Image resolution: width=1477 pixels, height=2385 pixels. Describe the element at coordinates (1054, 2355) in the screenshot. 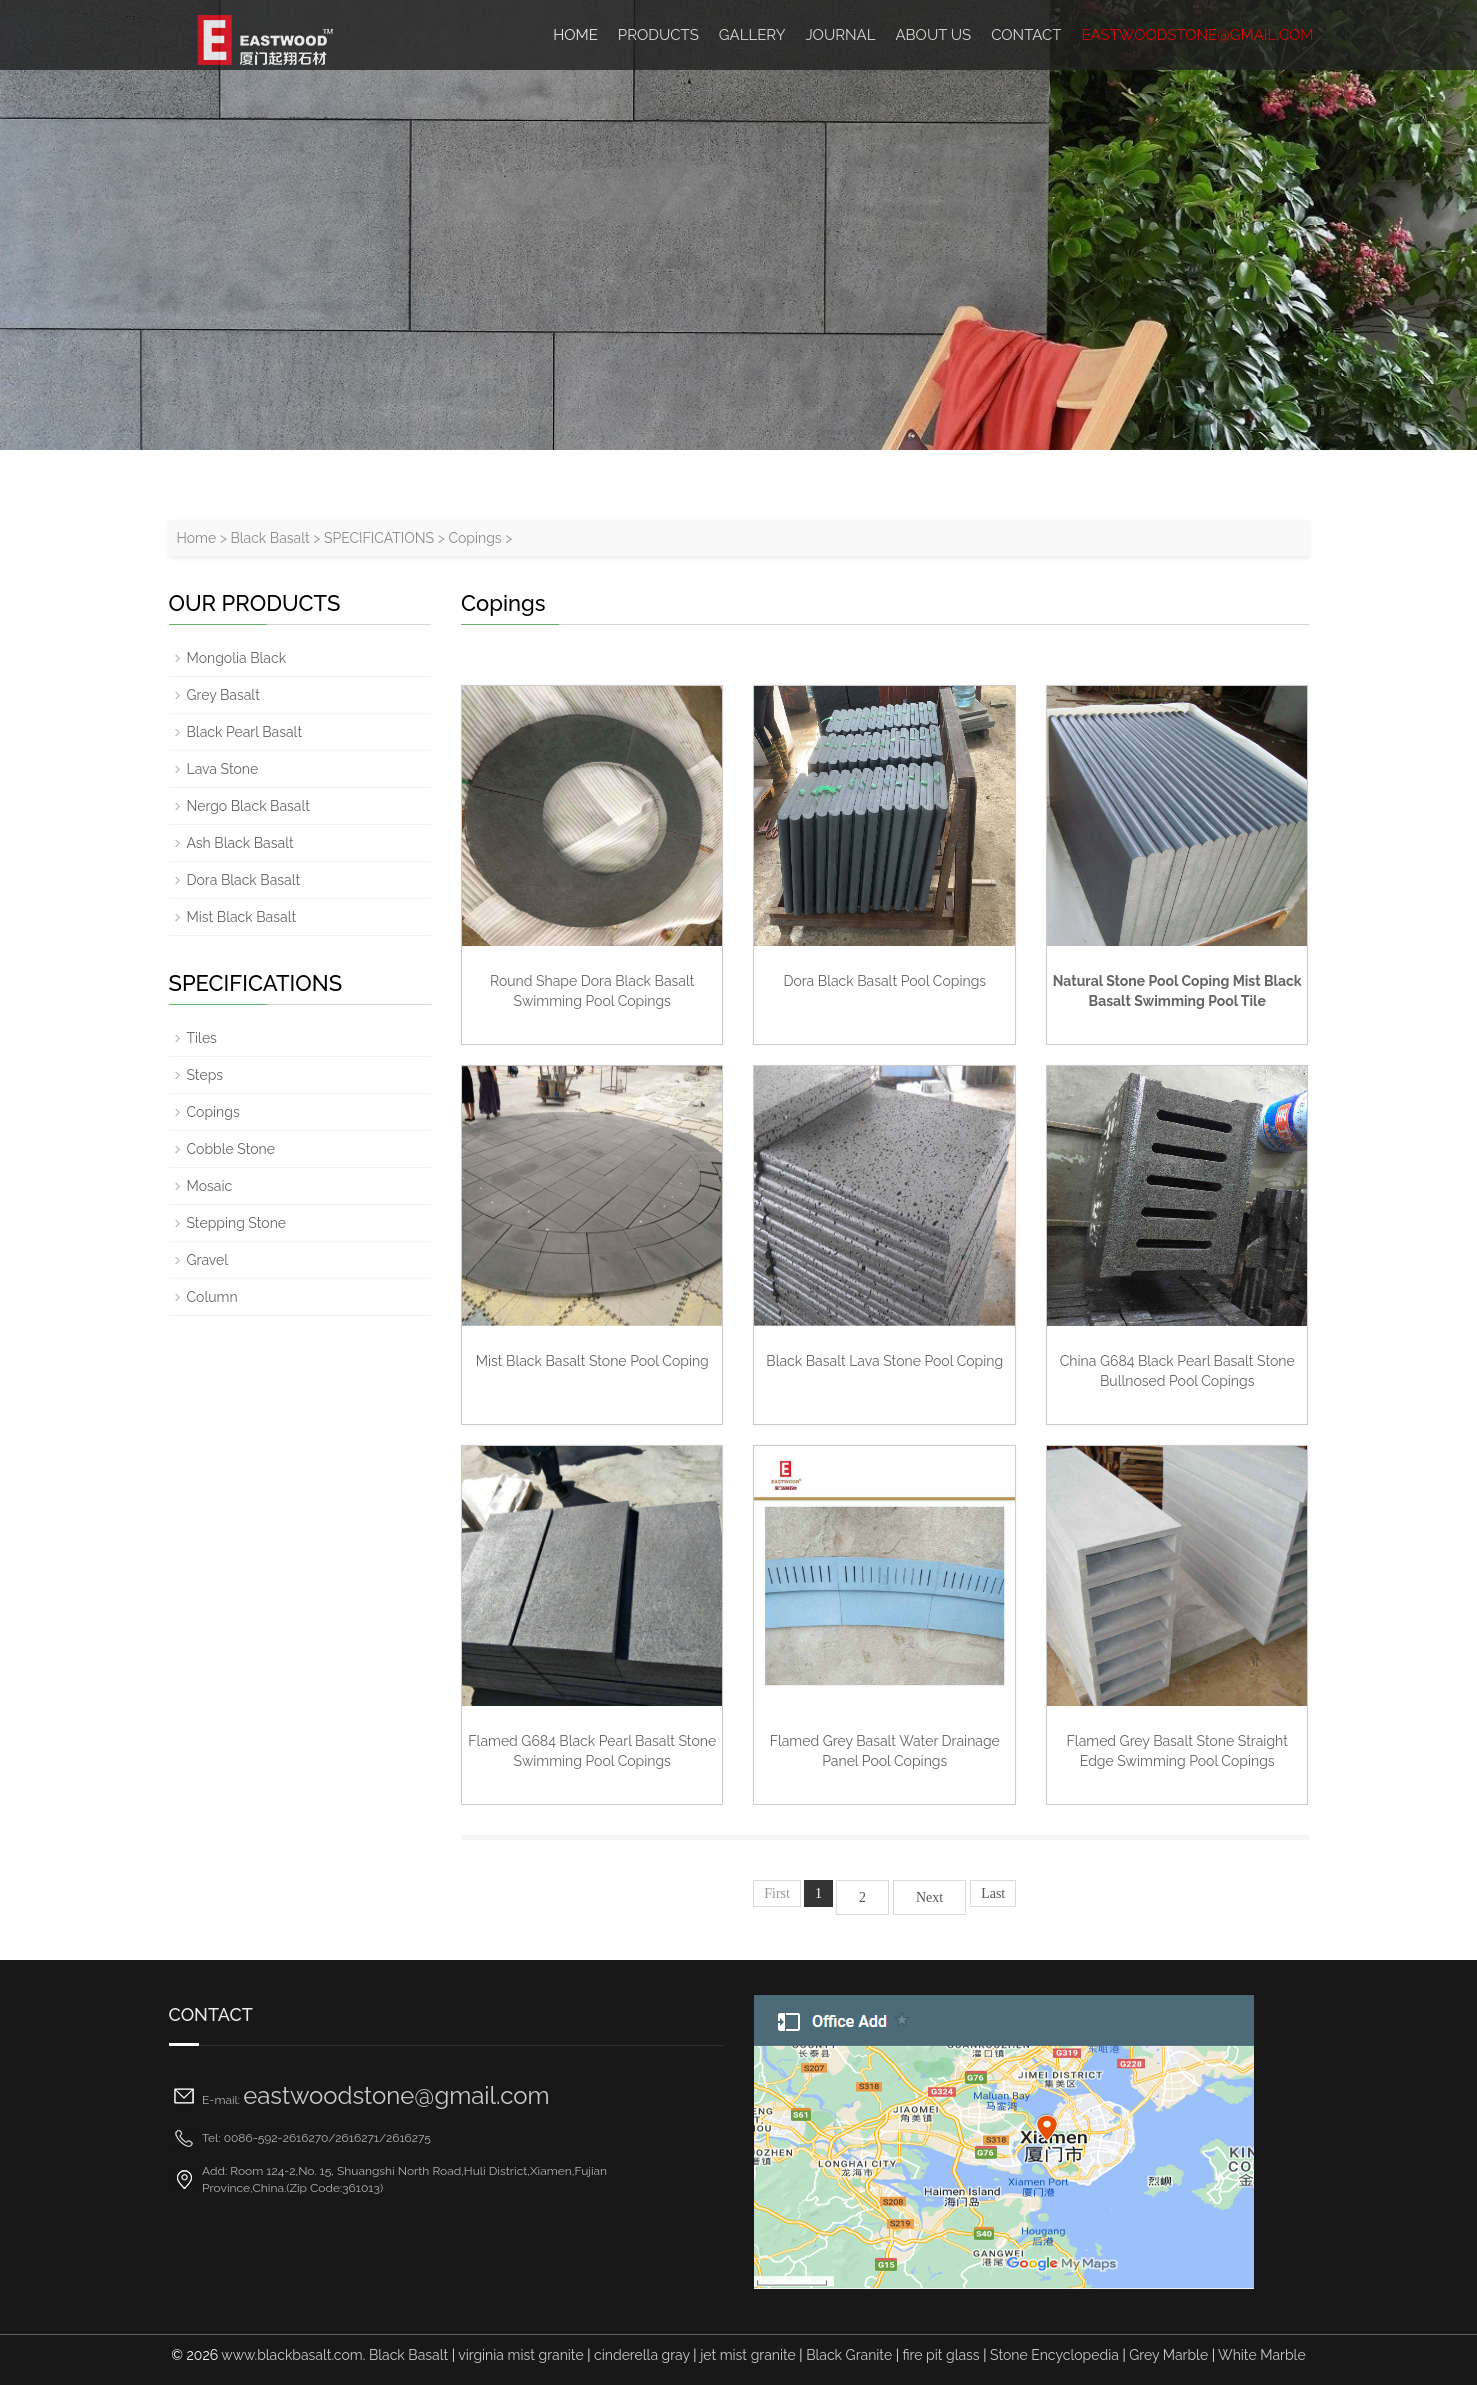

I see `Stone Encyclopedia` at that location.